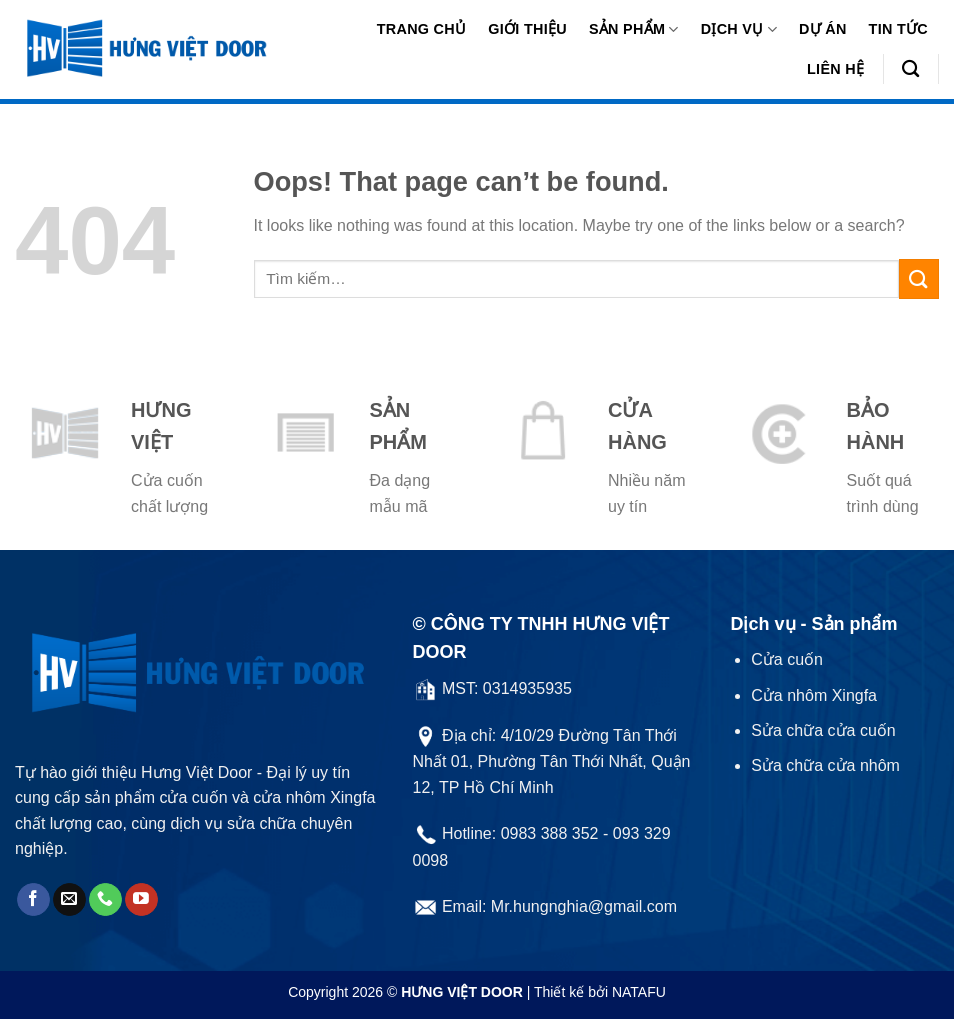 The height and width of the screenshot is (1019, 954). Describe the element at coordinates (105, 900) in the screenshot. I see `[Call us]` at that location.